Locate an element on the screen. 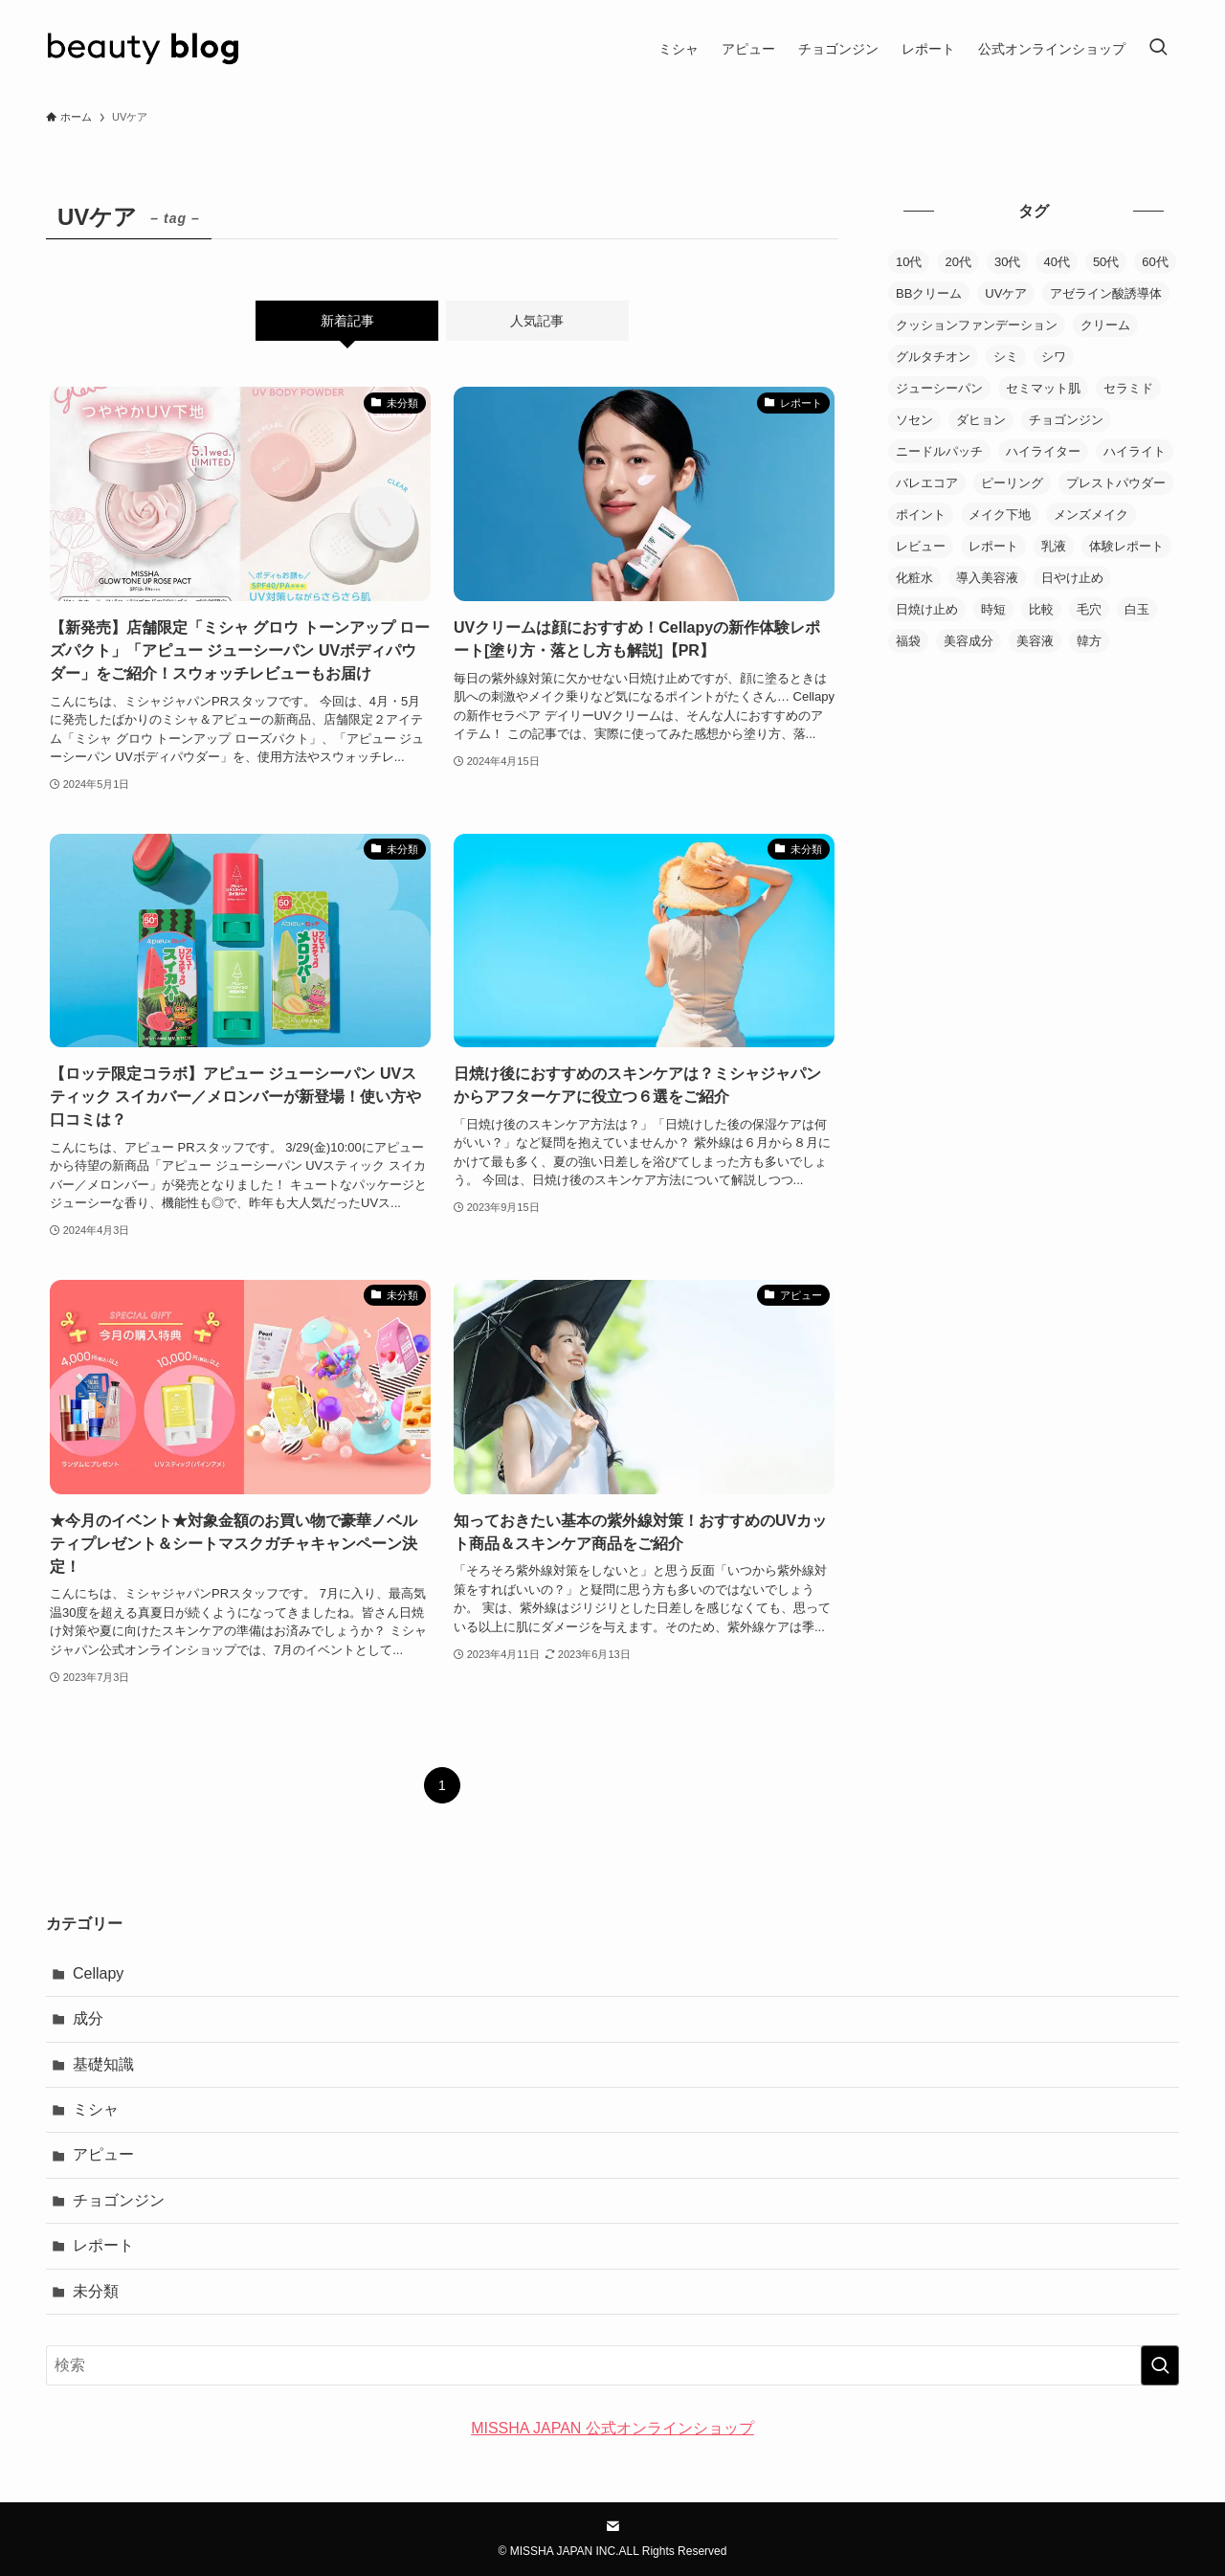  導入美容液 [導入美容液 (4個の項目)] is located at coordinates (987, 578).